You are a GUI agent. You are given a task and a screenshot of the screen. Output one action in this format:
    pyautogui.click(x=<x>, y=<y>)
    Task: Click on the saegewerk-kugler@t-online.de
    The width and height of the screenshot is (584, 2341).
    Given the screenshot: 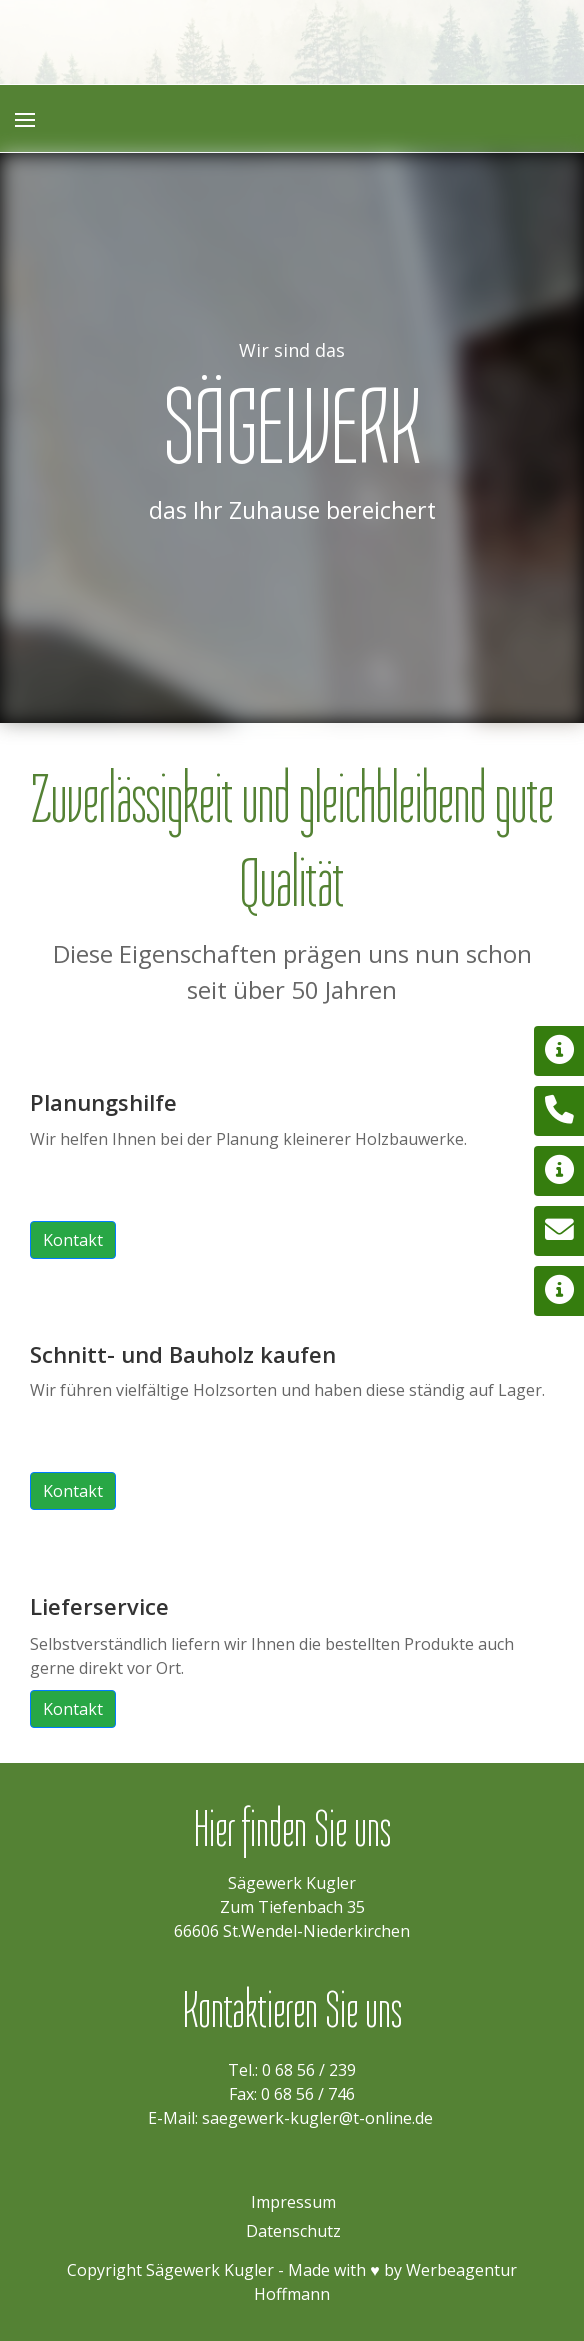 What is the action you would take?
    pyautogui.click(x=317, y=2118)
    